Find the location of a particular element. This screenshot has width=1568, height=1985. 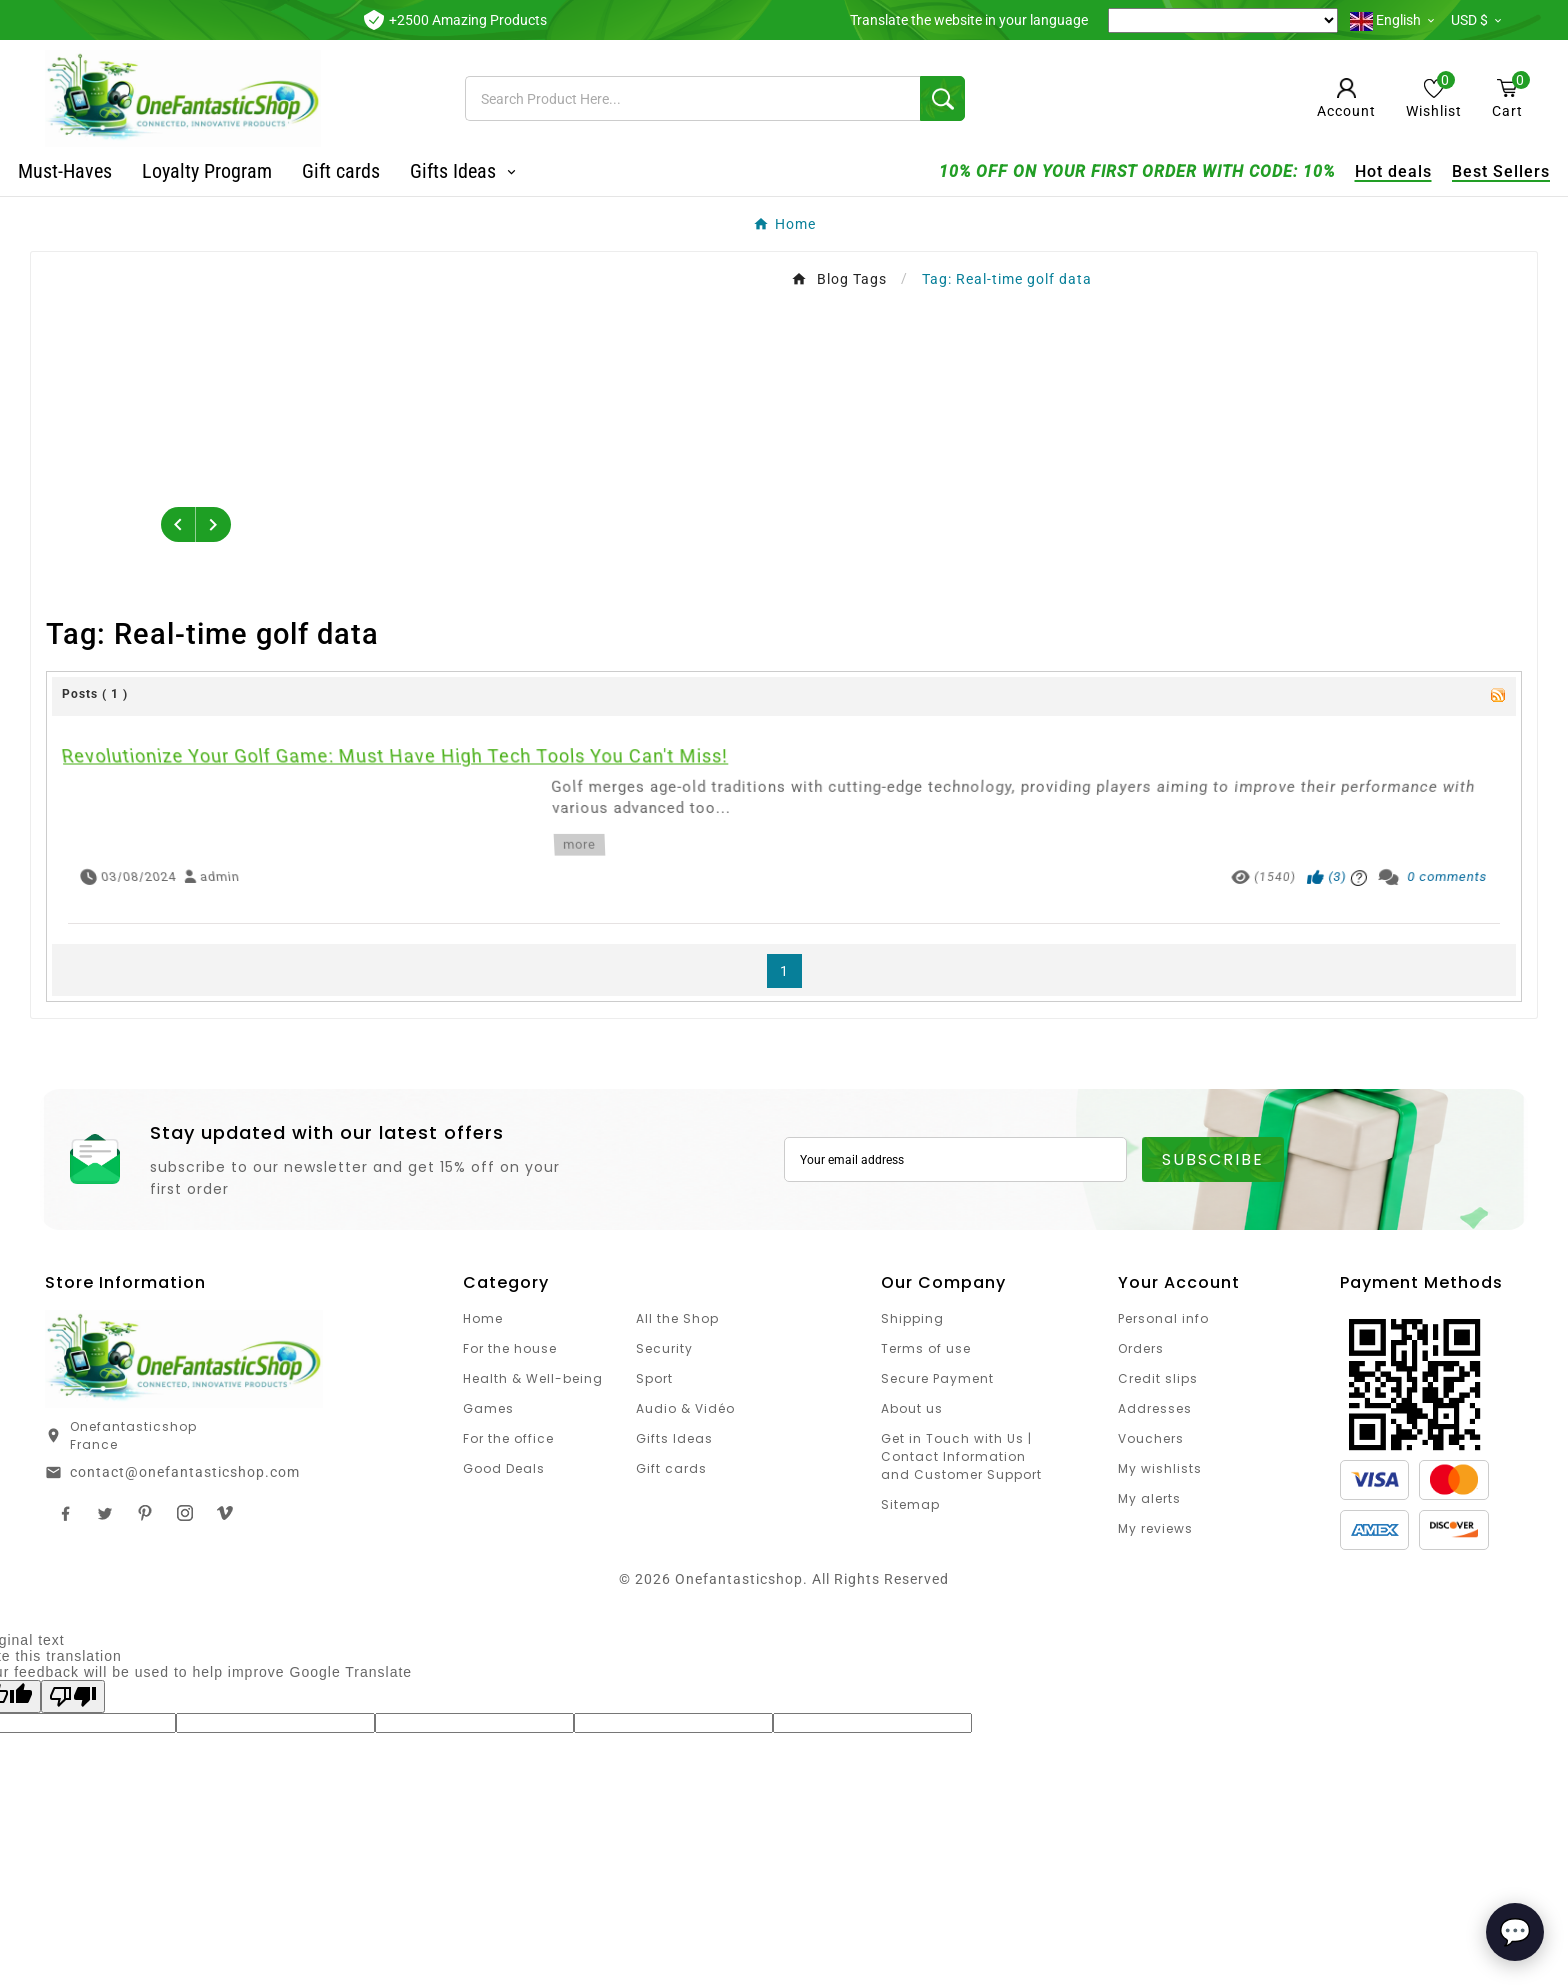

My reviews is located at coordinates (1155, 1528).